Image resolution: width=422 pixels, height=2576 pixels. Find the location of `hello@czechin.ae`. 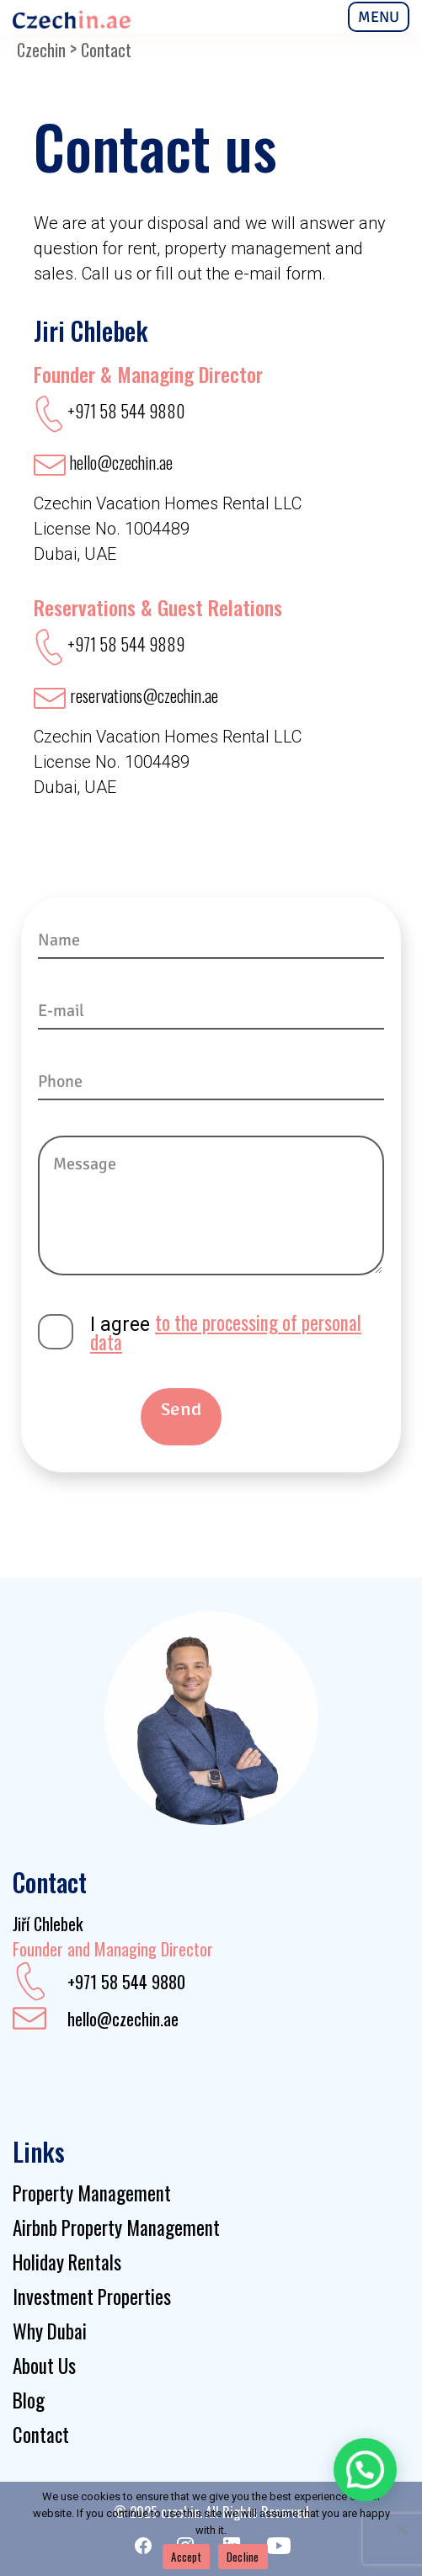

hello@czechin.ae is located at coordinates (123, 2018).